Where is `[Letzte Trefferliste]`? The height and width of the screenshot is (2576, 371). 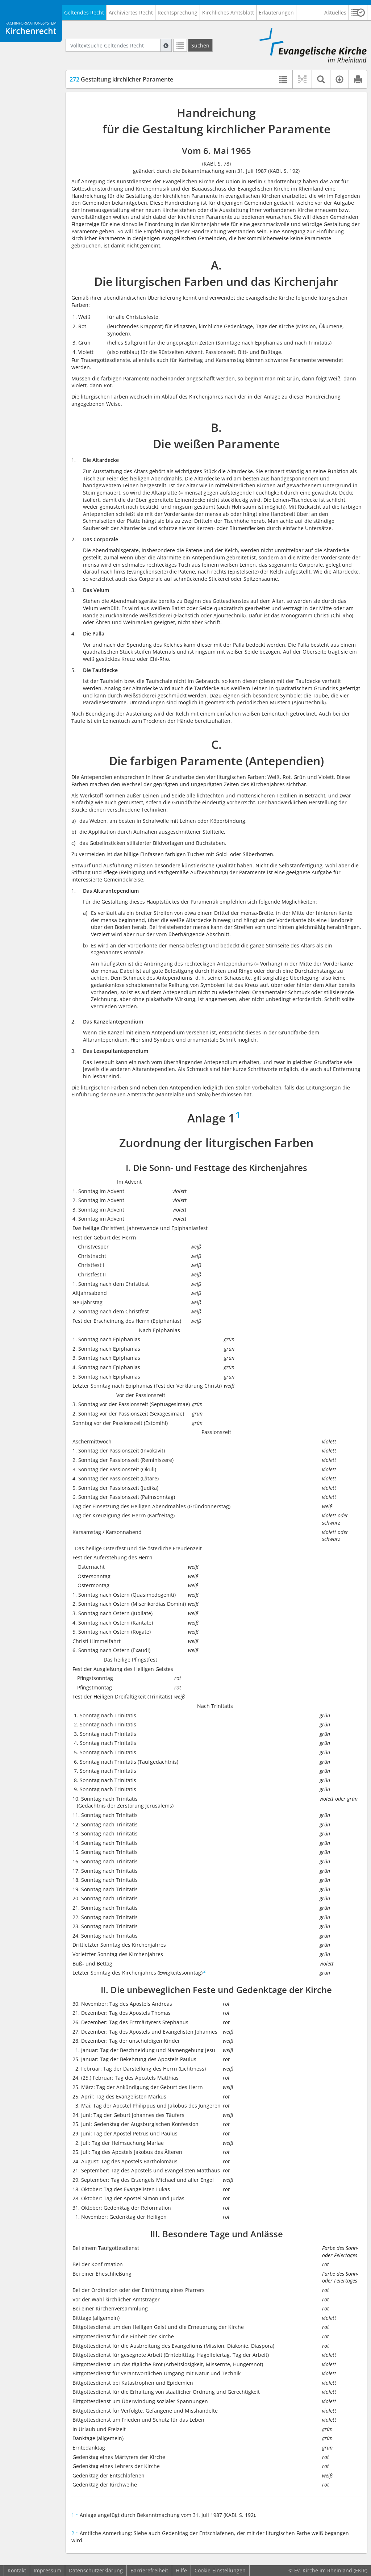
[Letzte Trefferliste] is located at coordinates (180, 45).